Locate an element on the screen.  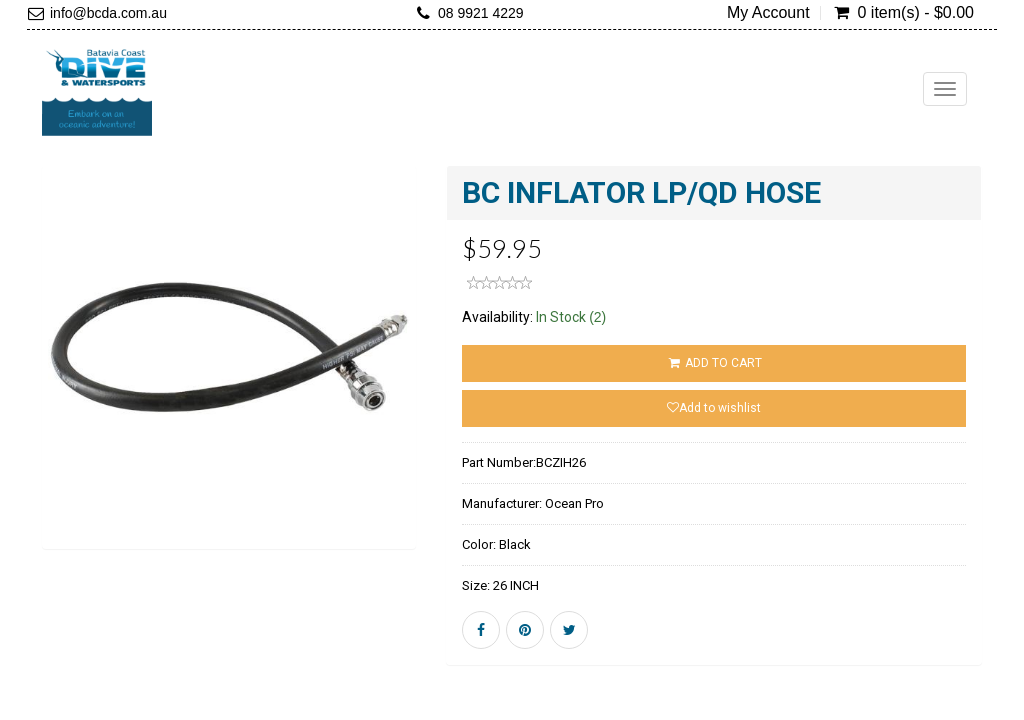
My Account is located at coordinates (768, 13).